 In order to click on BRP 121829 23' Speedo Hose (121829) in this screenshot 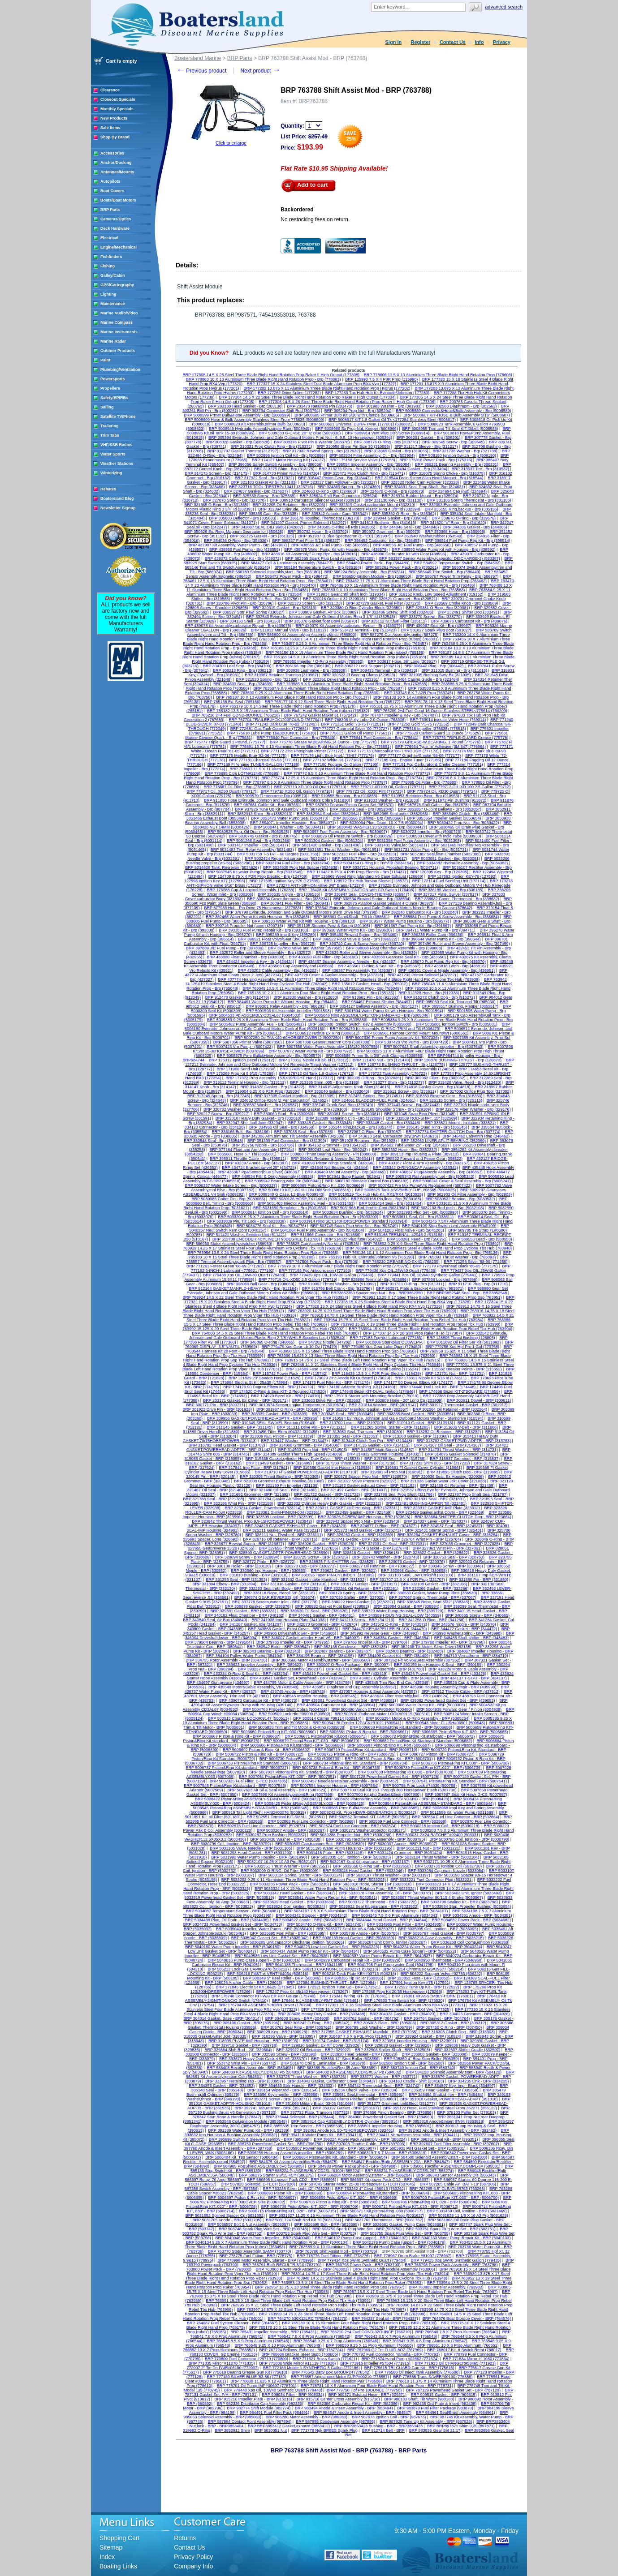, I will do `click(265, 1378)`.